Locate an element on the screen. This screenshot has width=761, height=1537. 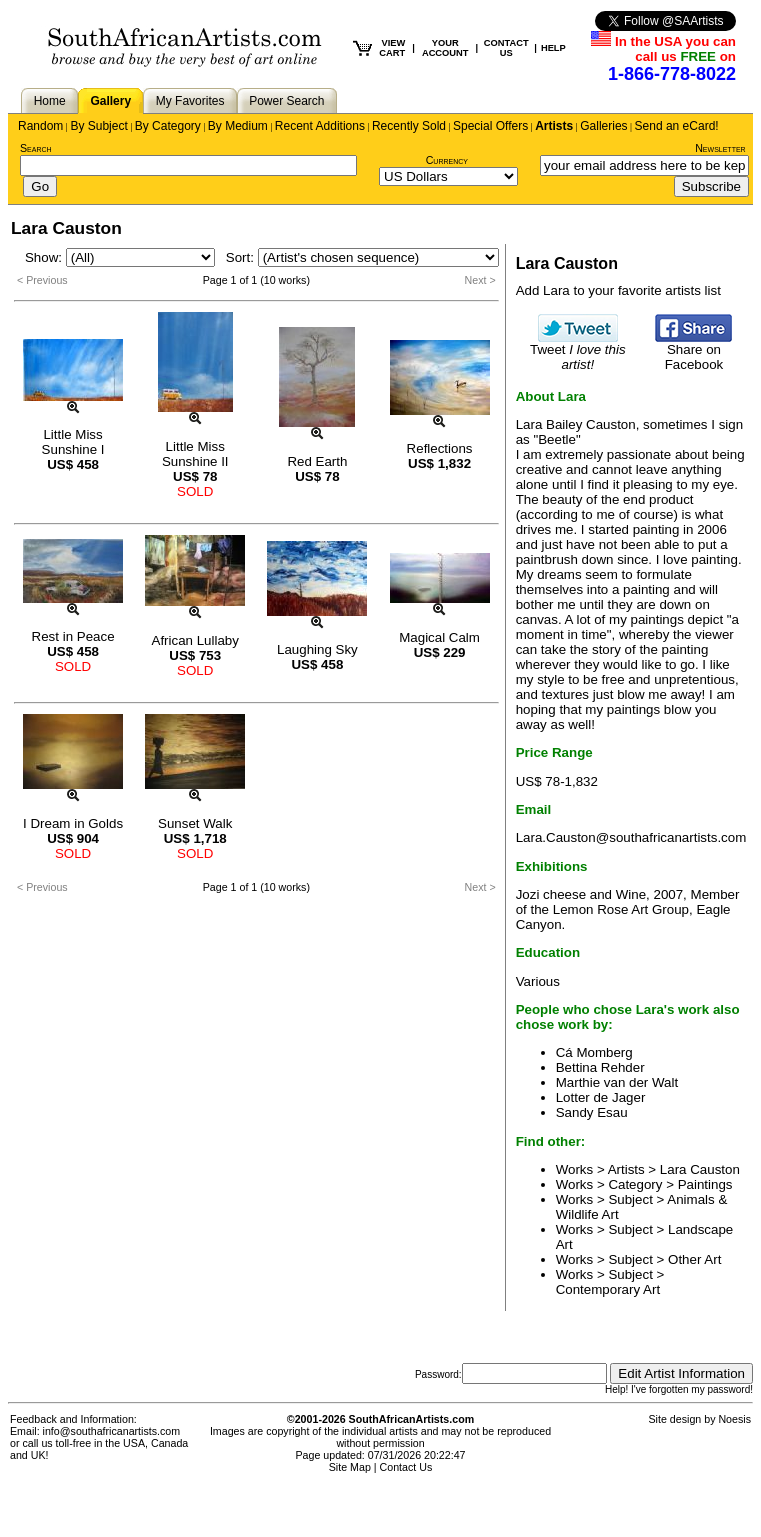
Cá Momberg is located at coordinates (594, 1052).